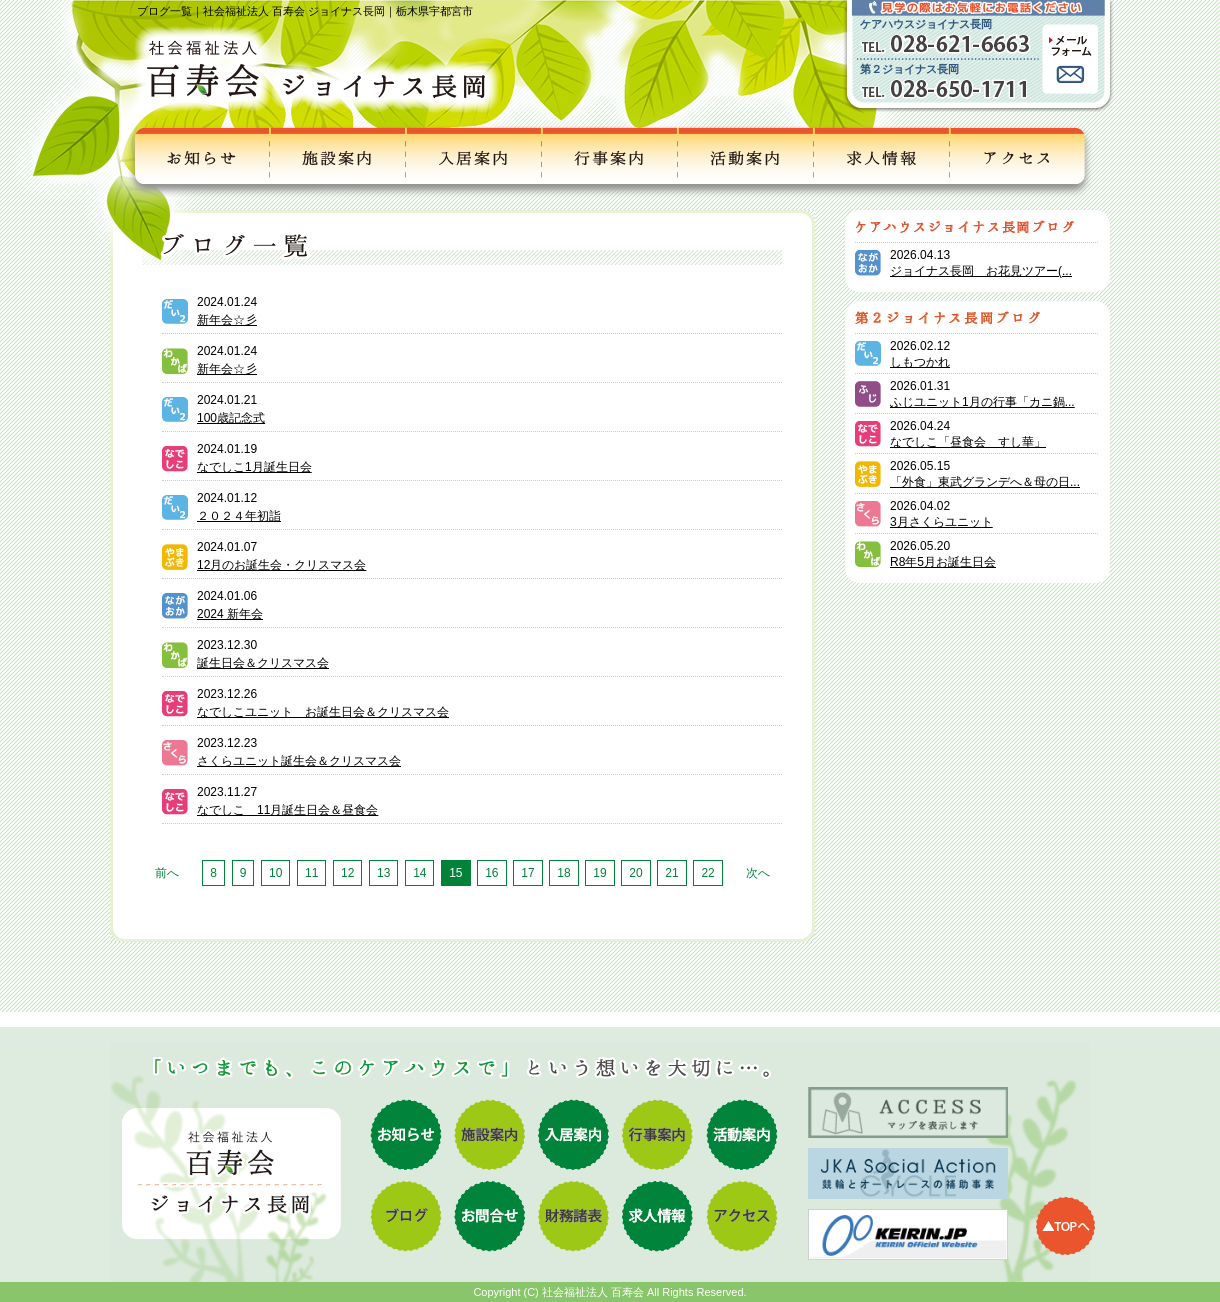 The image size is (1220, 1302). I want to click on 「外食」東武グランデへ＆母の日..., so click(985, 482).